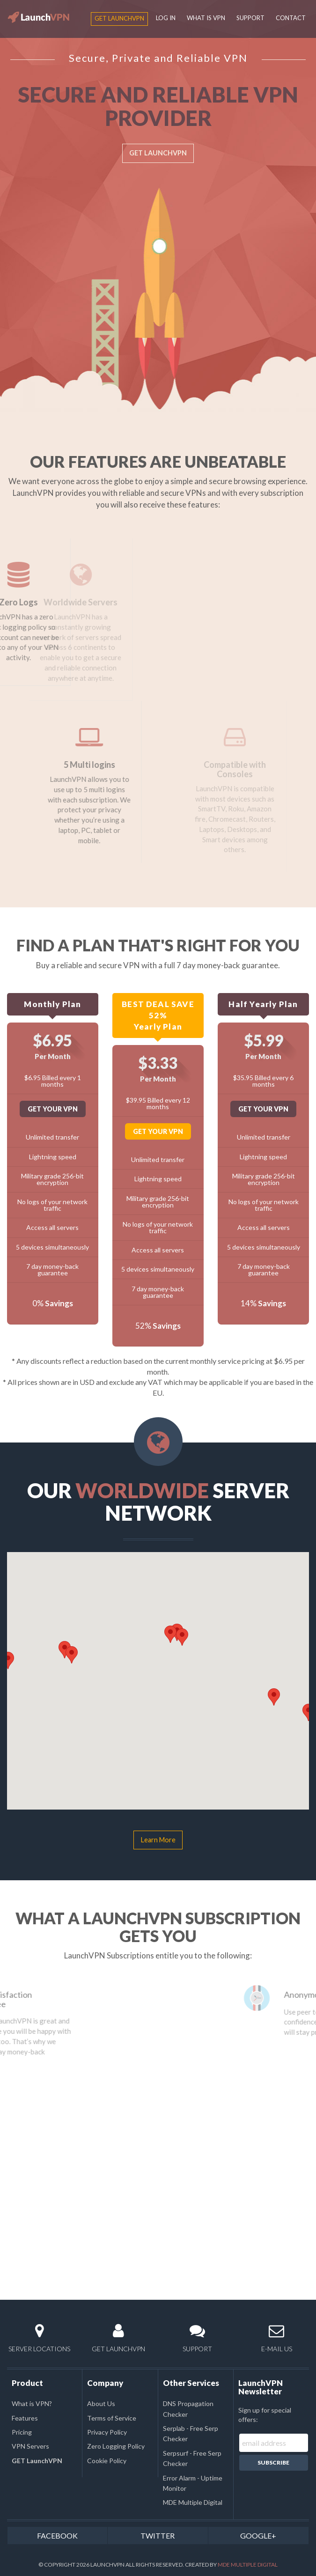 This screenshot has width=316, height=2576. Describe the element at coordinates (166, 18) in the screenshot. I see `LOG IN` at that location.